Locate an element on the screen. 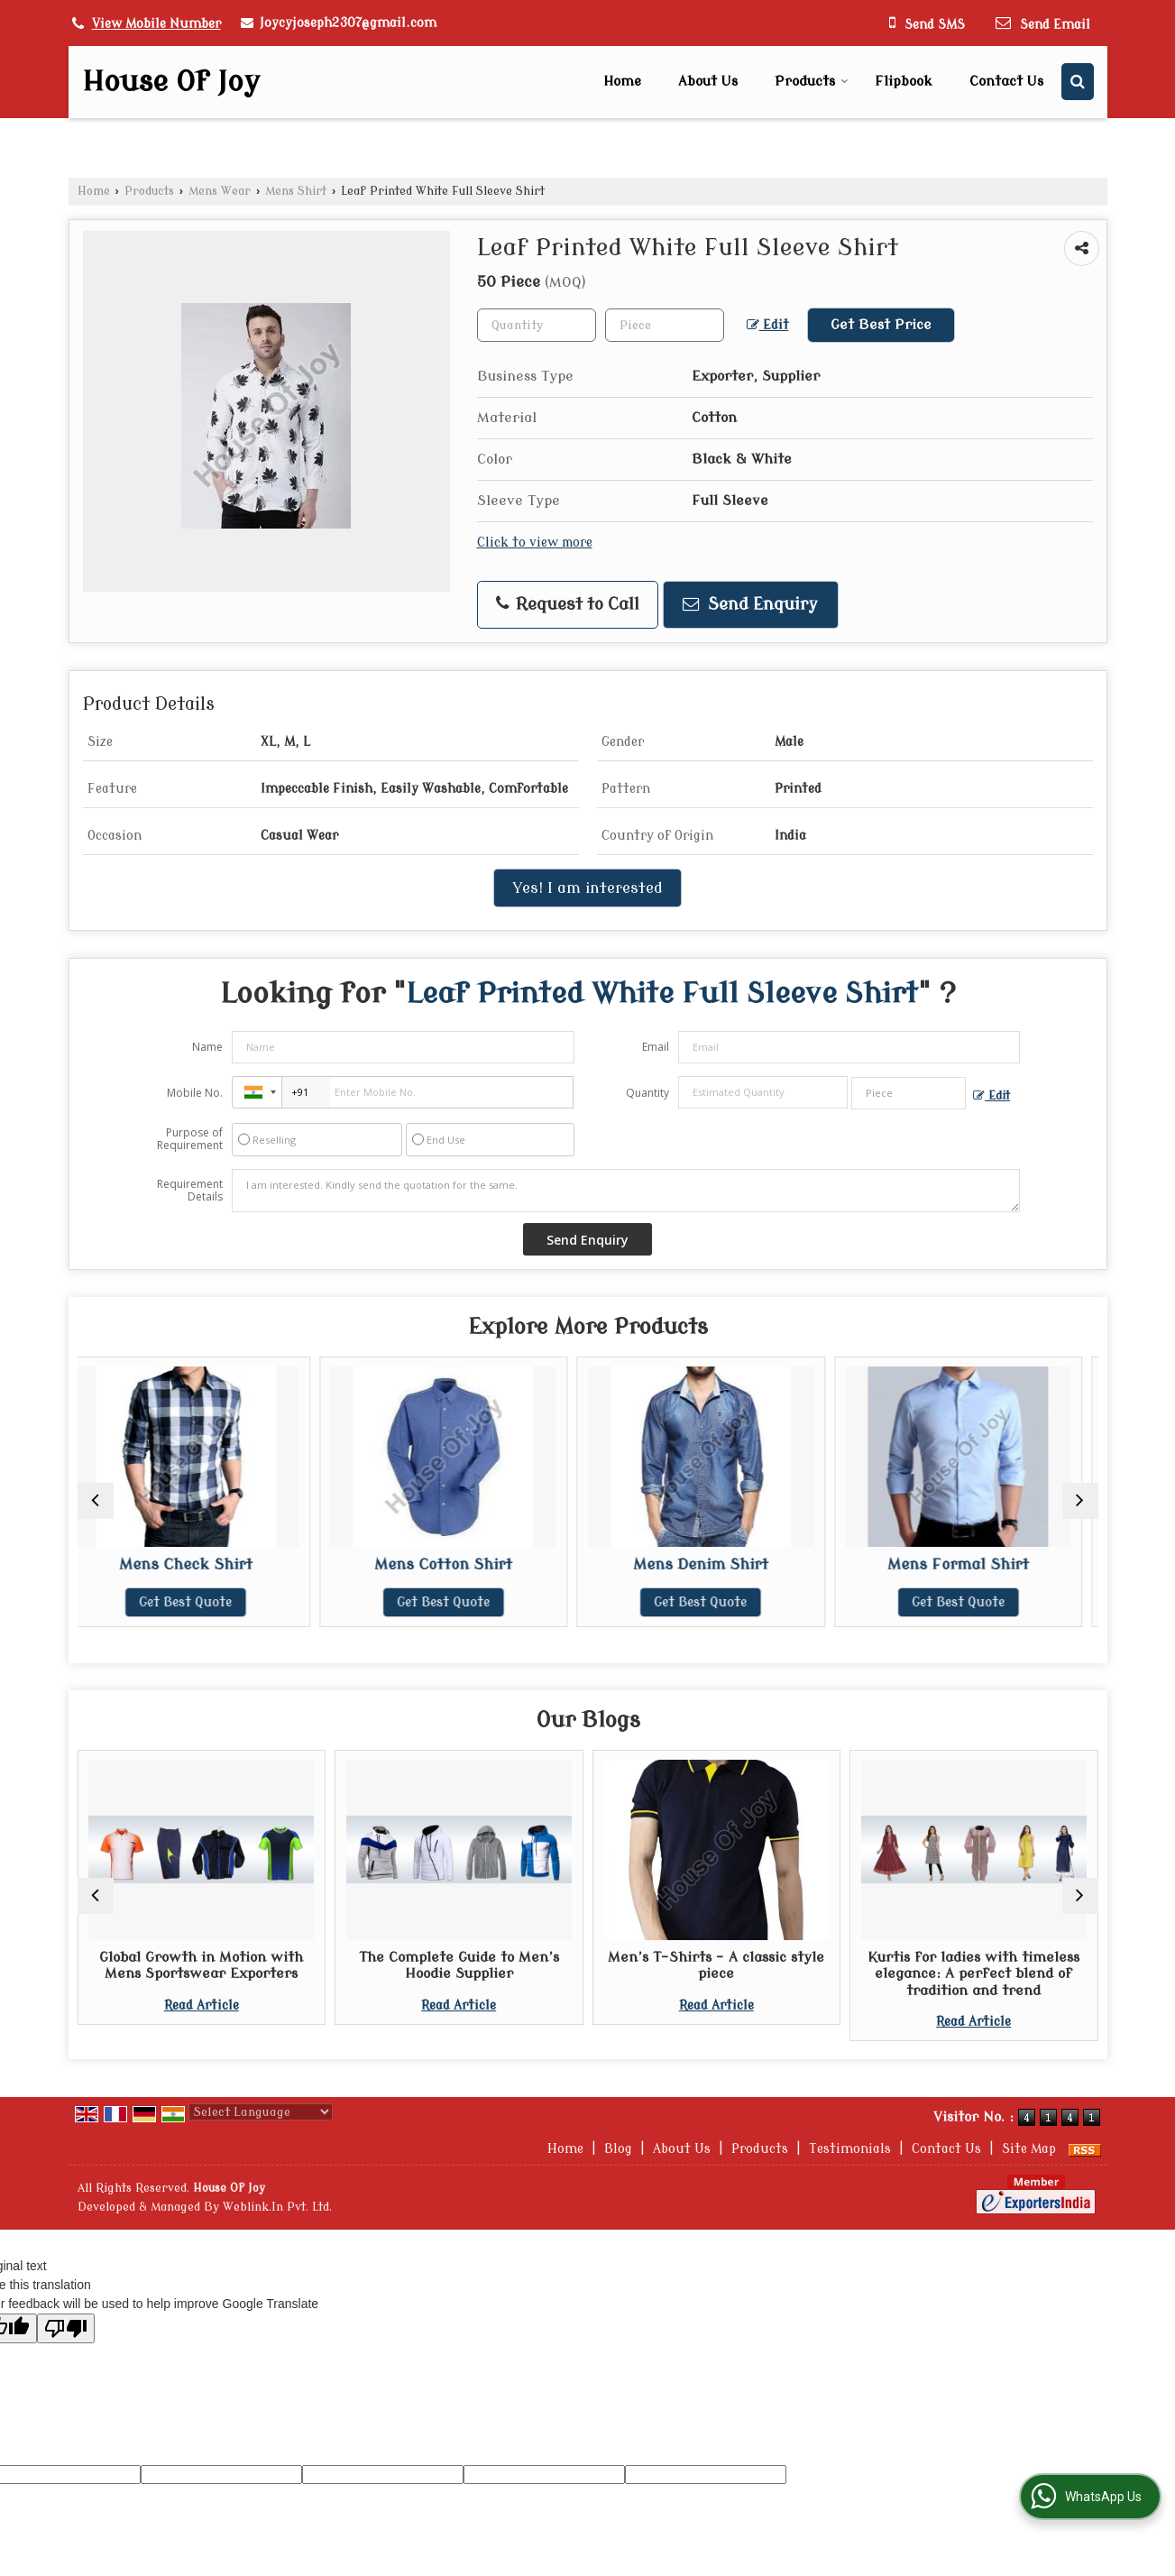 Image resolution: width=1175 pixels, height=2576 pixels. House Of Joy is located at coordinates (171, 82).